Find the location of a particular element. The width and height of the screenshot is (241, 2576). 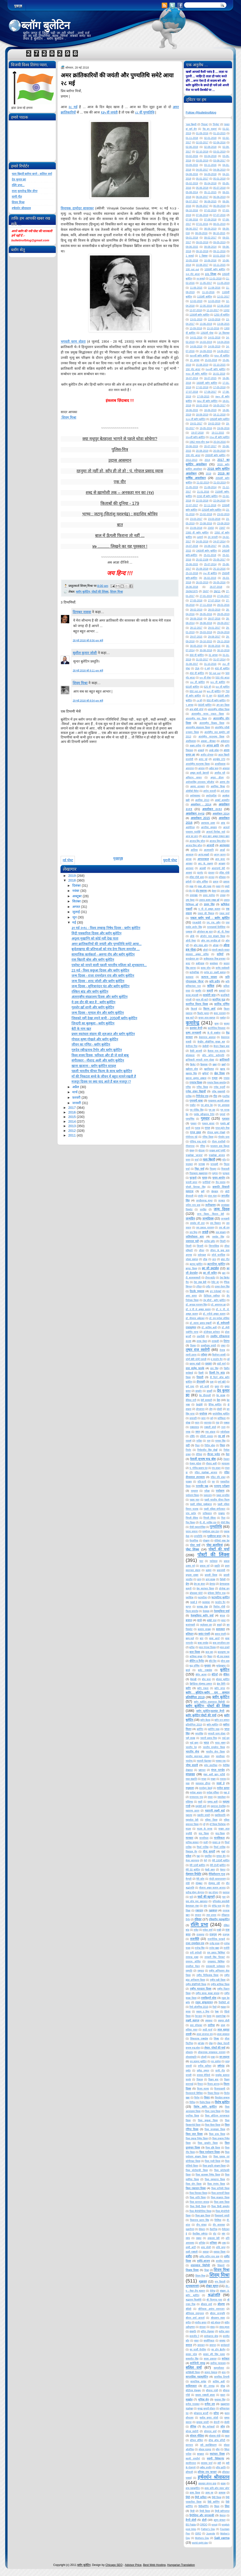

इल्तज़ा is located at coordinates (226, 881).